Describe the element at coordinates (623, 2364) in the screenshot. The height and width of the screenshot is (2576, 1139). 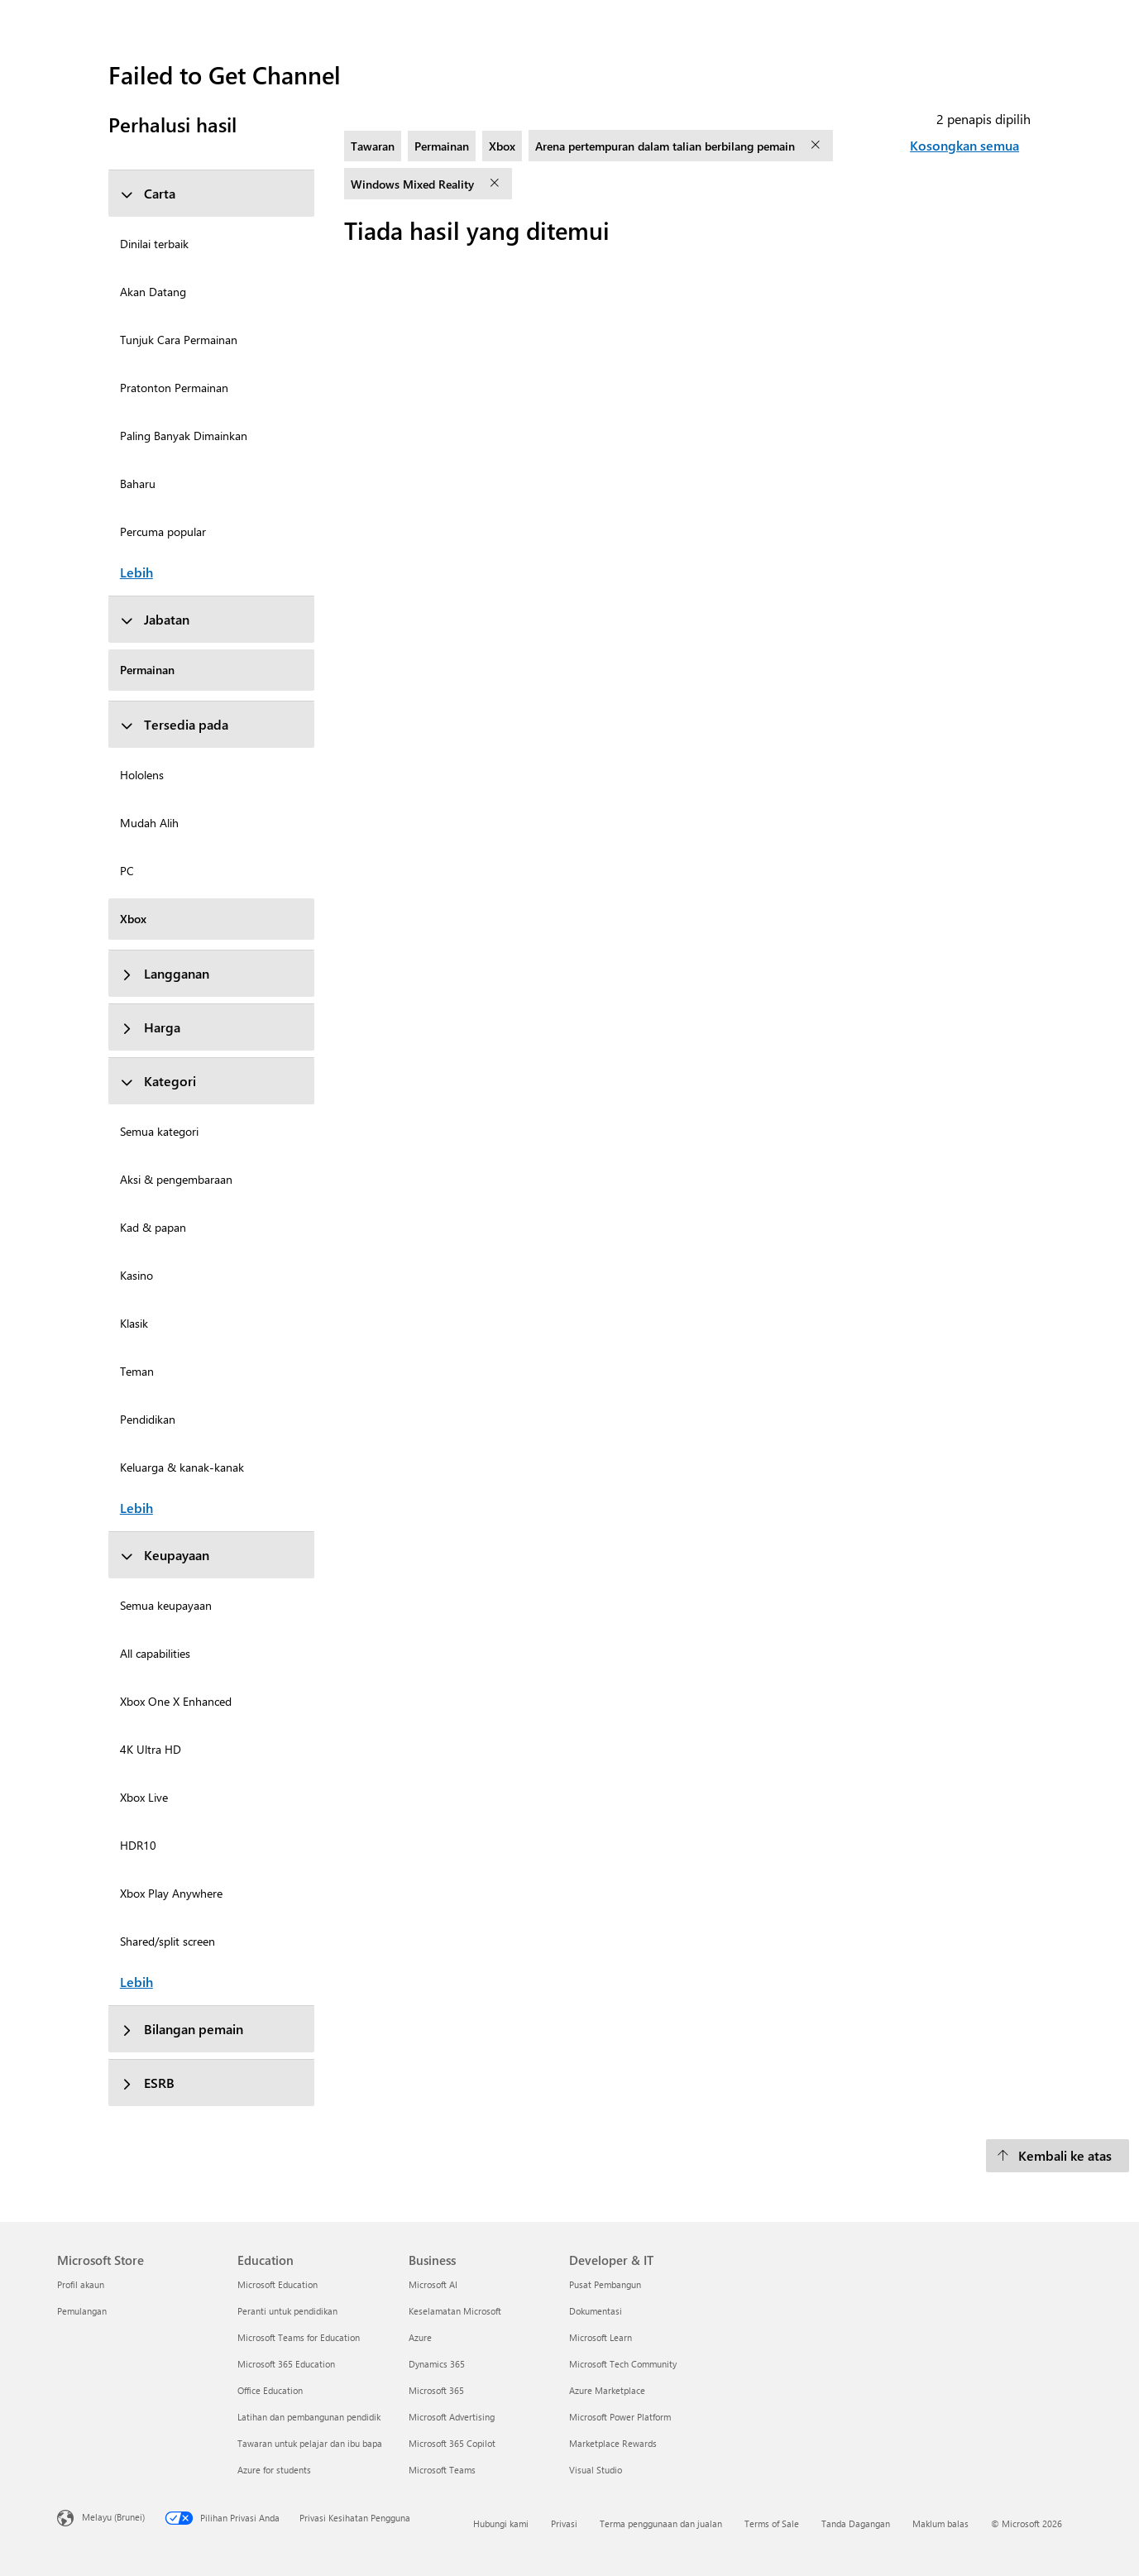
I see `Microsoft Tech Community [Microsoft Tech Community Developer & IT]` at that location.